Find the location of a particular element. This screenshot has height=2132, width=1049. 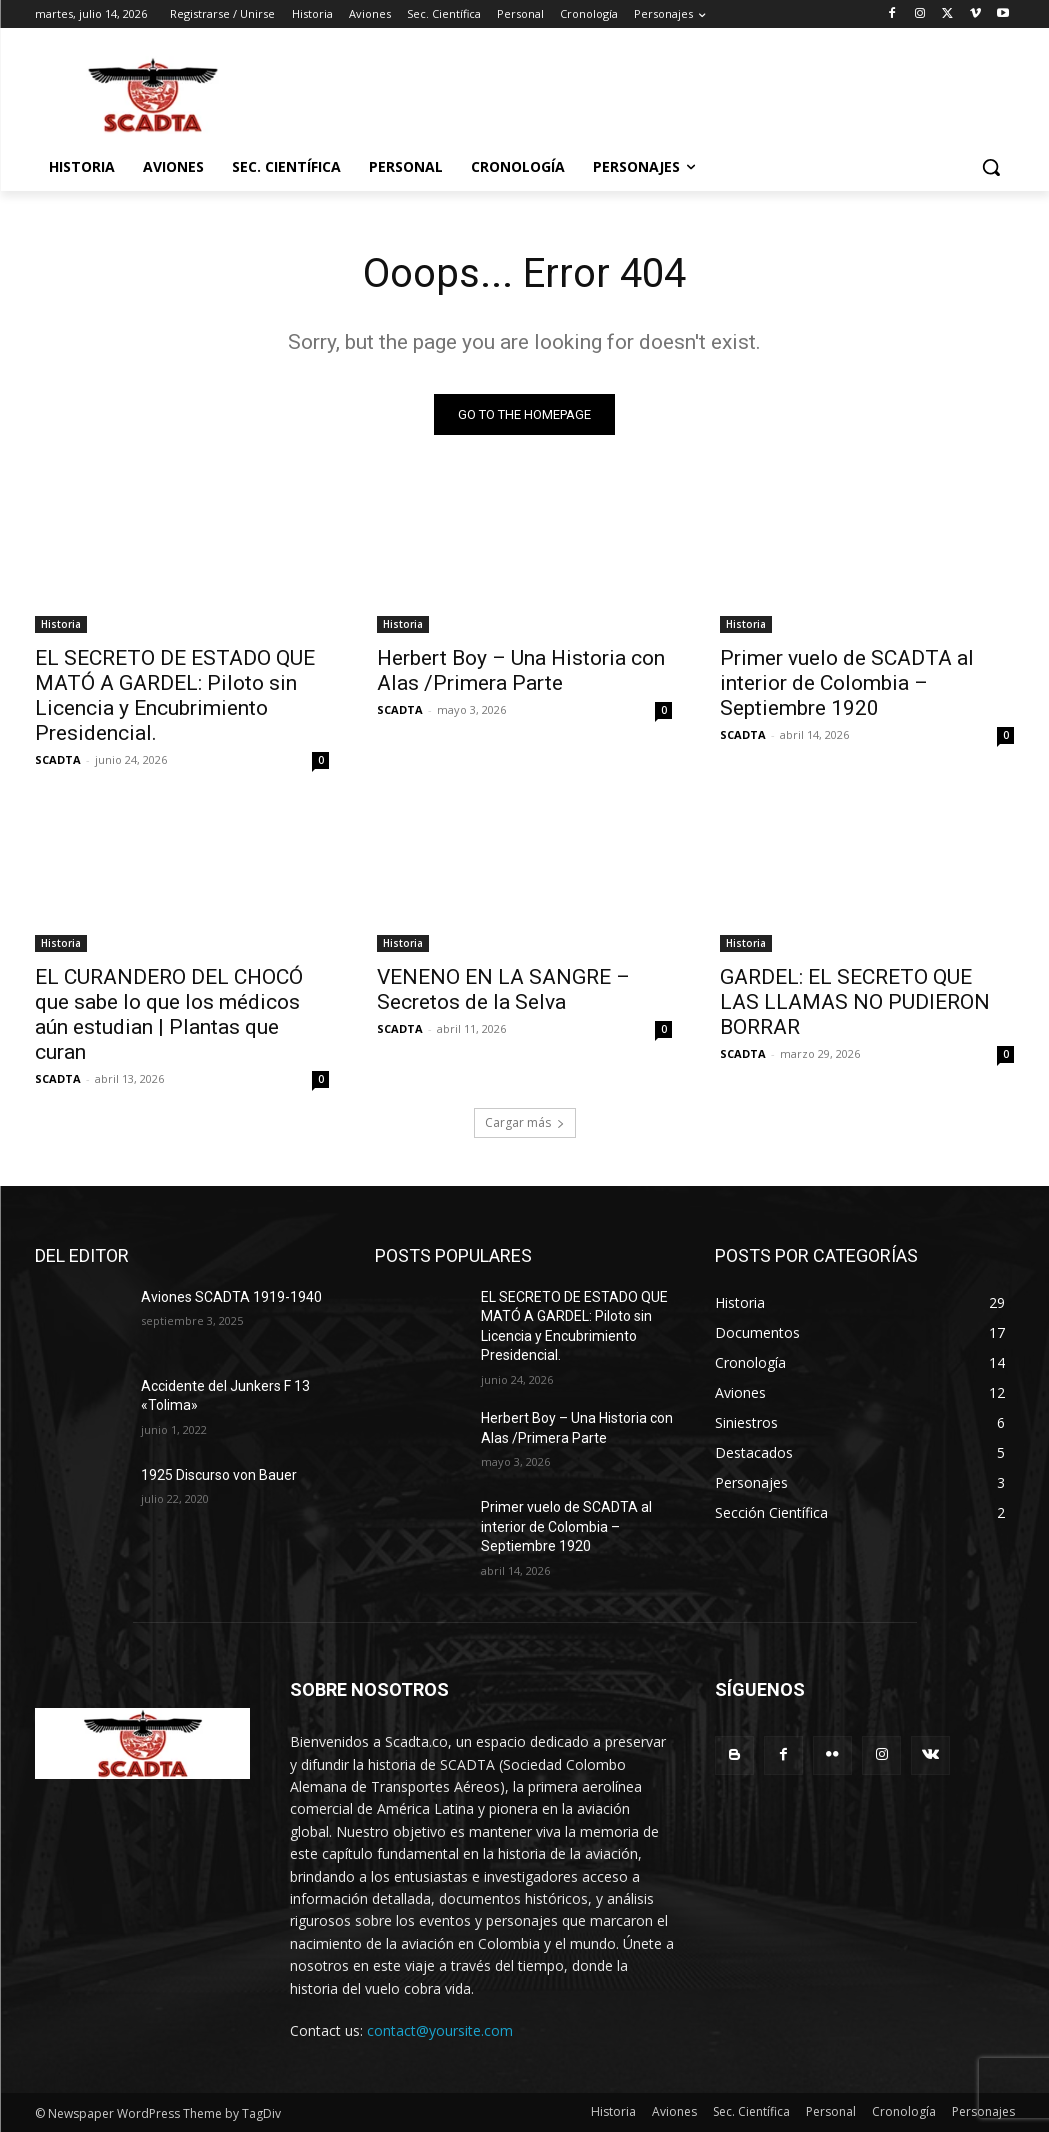

Historia is located at coordinates (61, 623).